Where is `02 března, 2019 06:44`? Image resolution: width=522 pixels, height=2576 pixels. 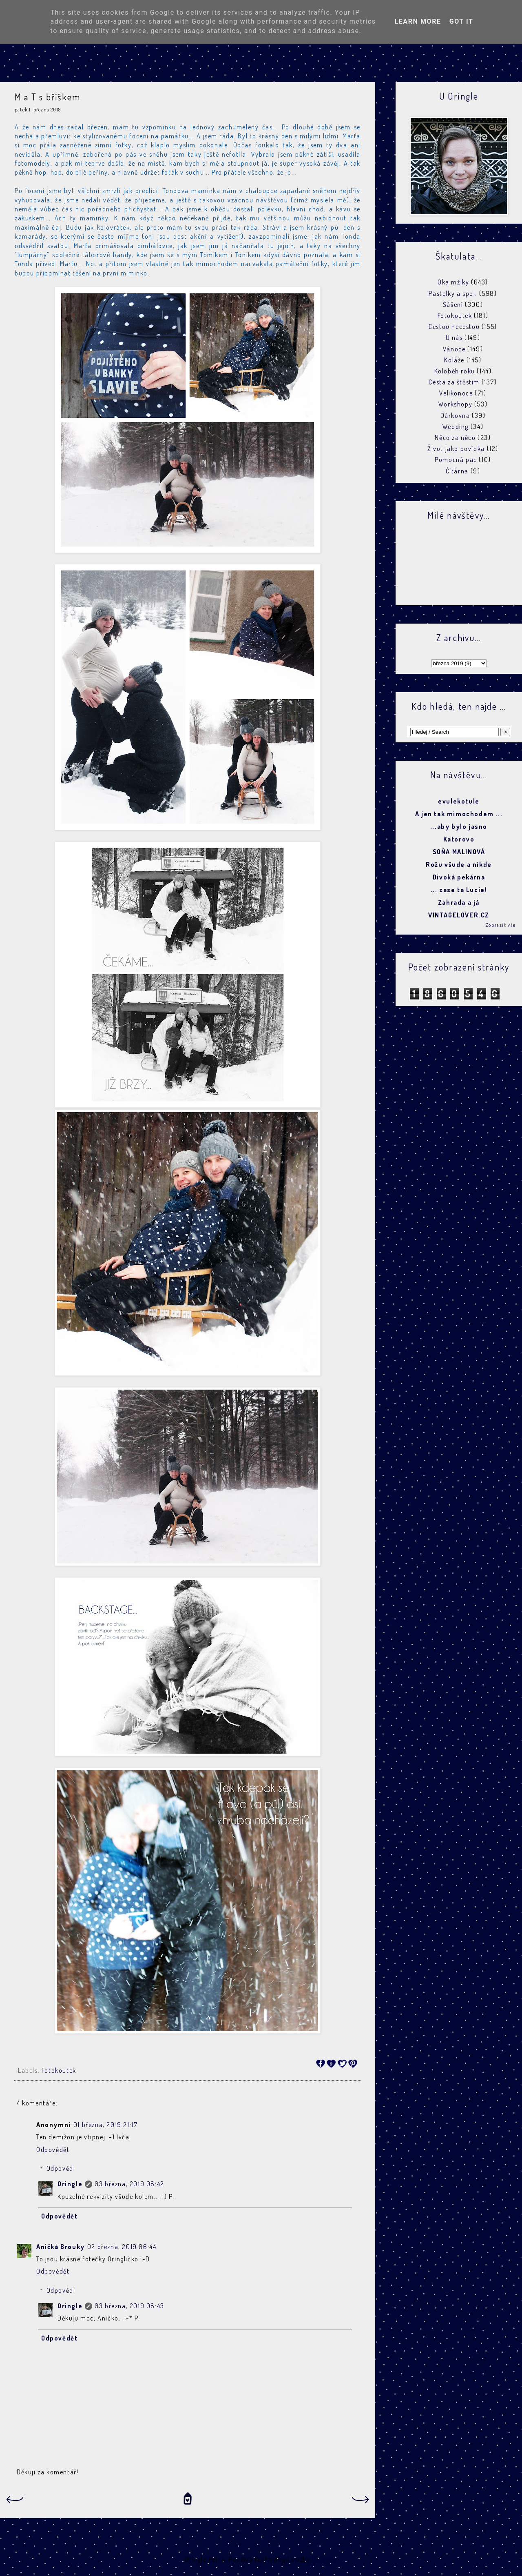 02 března, 2019 06:44 is located at coordinates (122, 2247).